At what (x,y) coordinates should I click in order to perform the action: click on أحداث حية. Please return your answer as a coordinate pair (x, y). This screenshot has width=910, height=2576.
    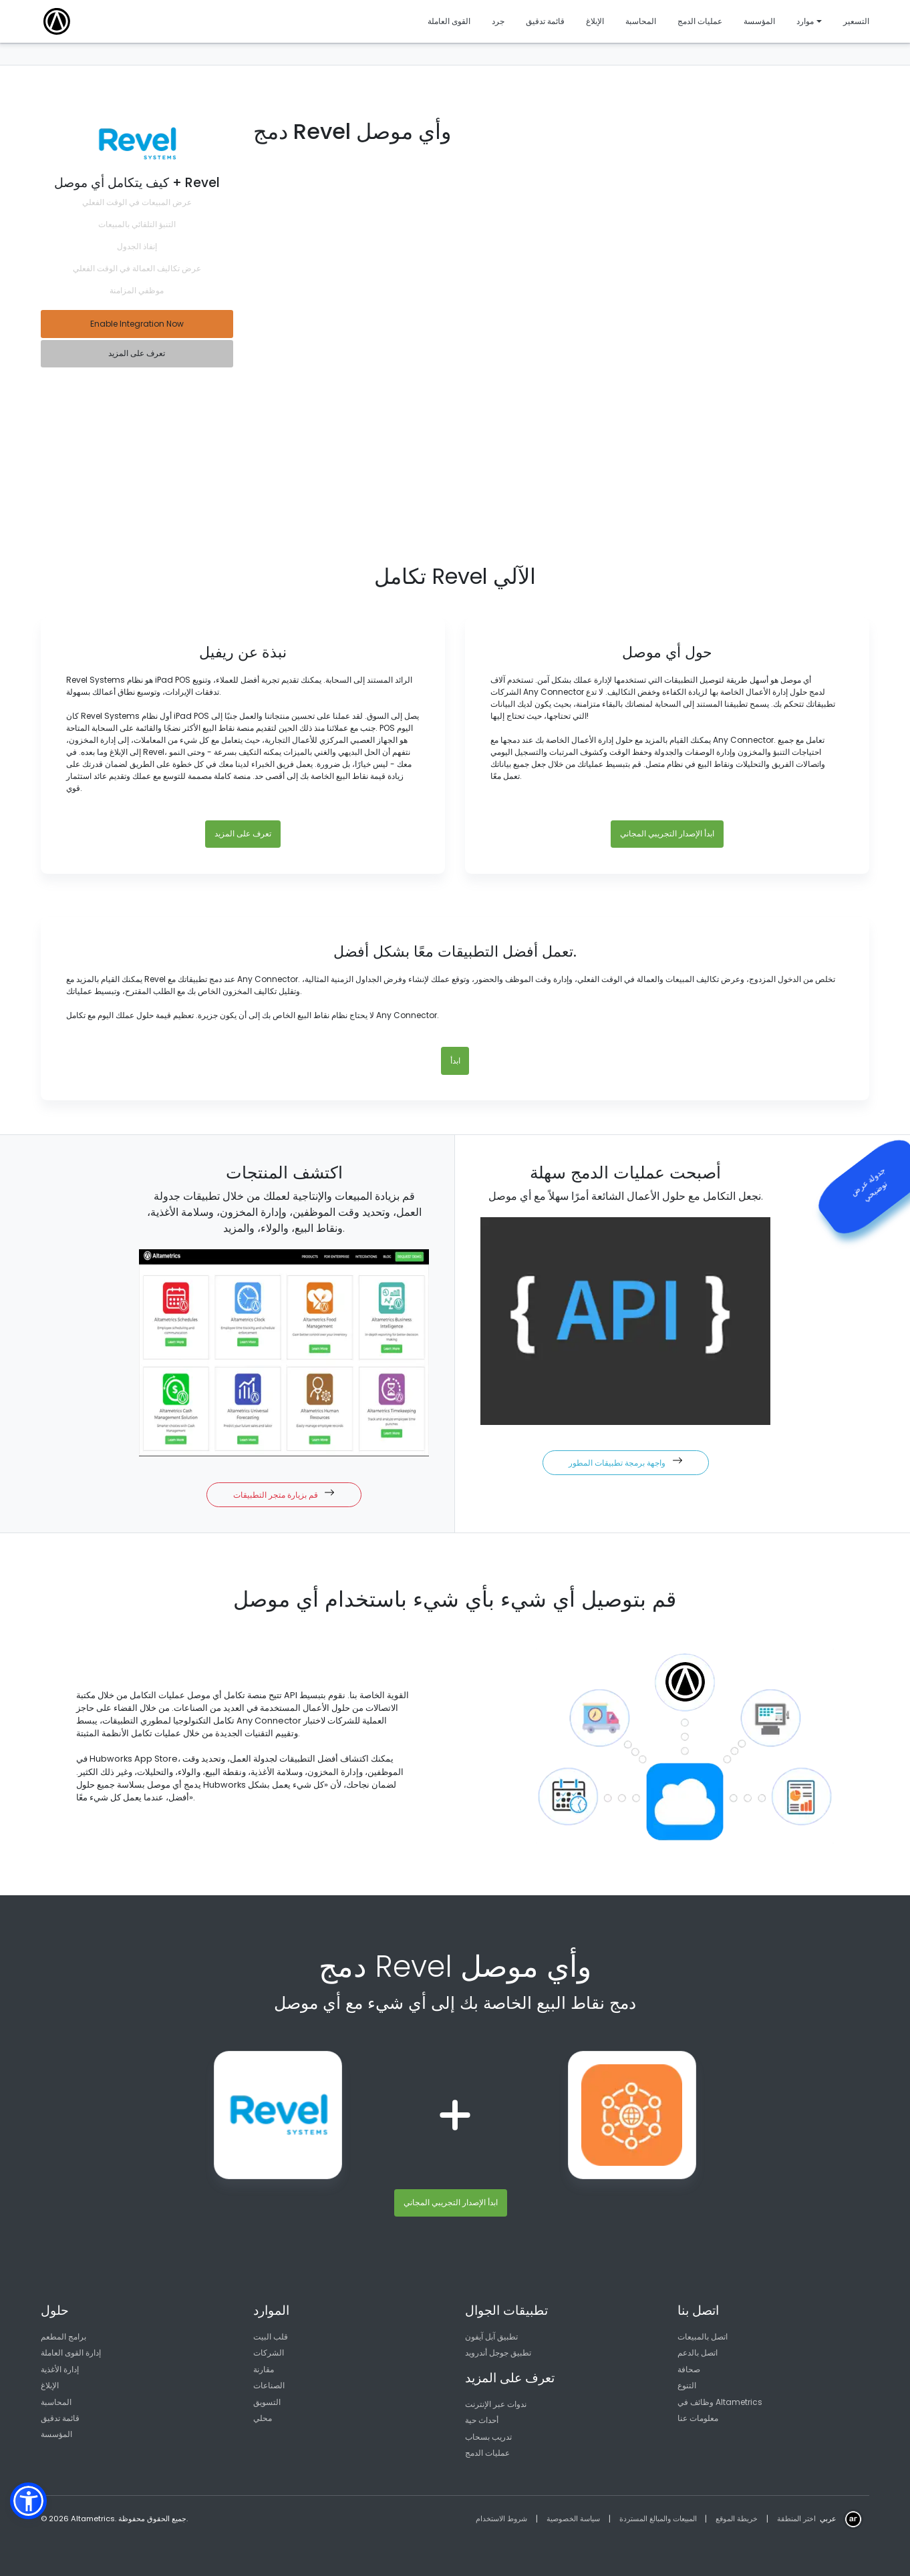
    Looking at the image, I should click on (481, 2420).